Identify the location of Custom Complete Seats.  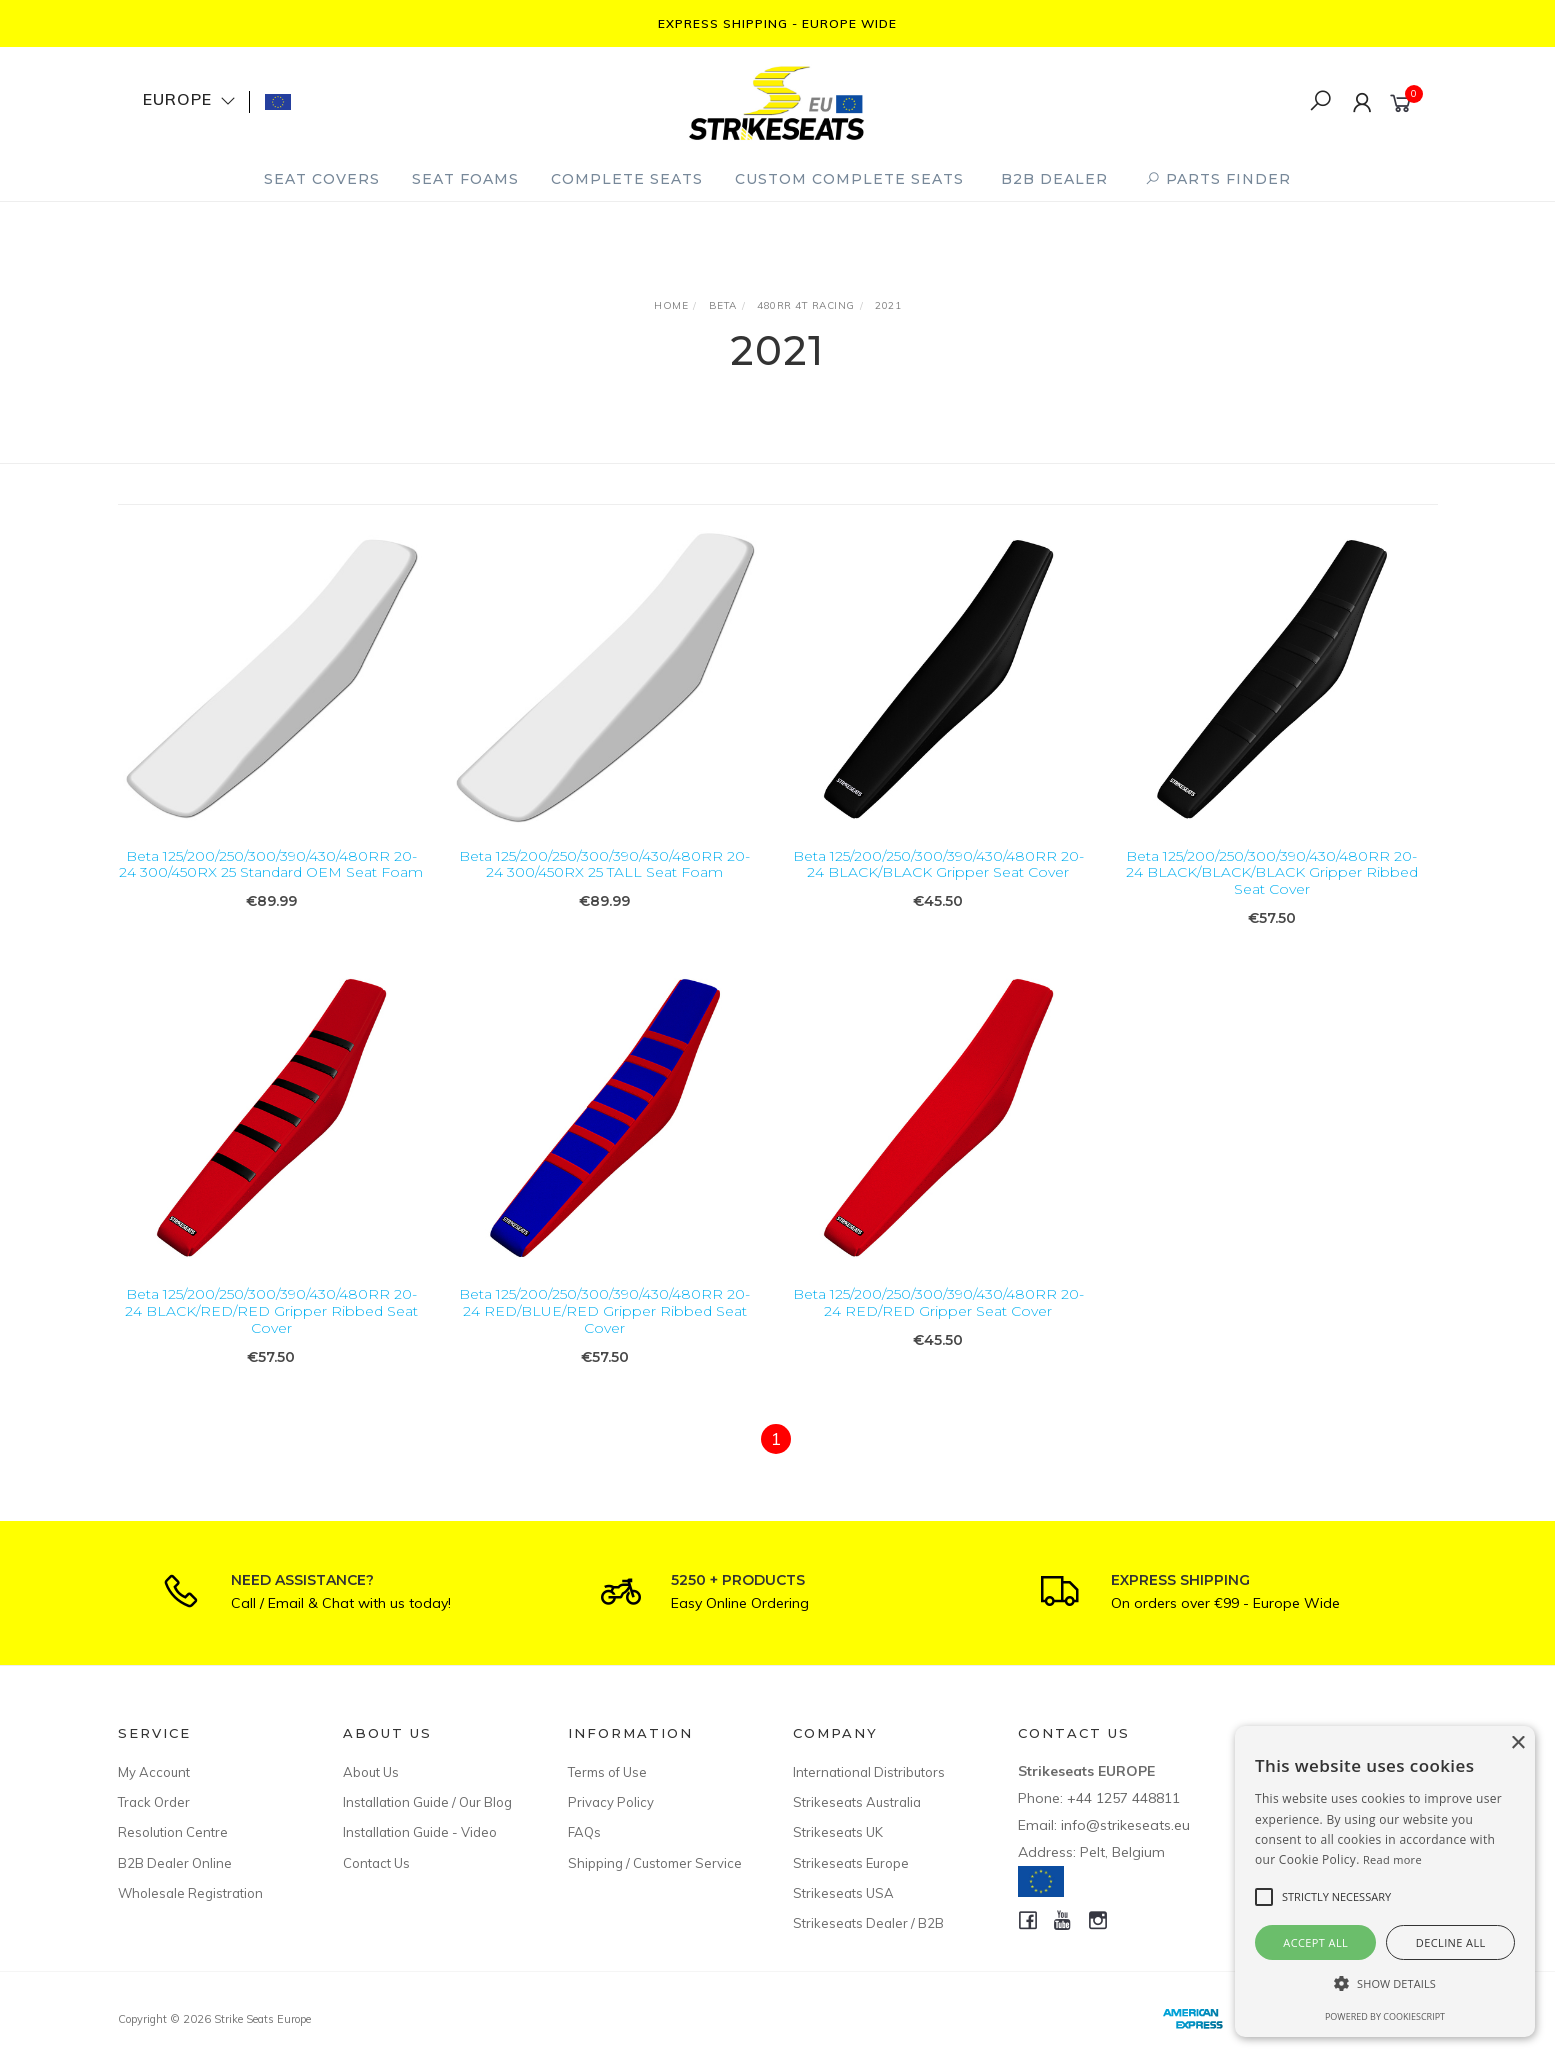
(849, 179).